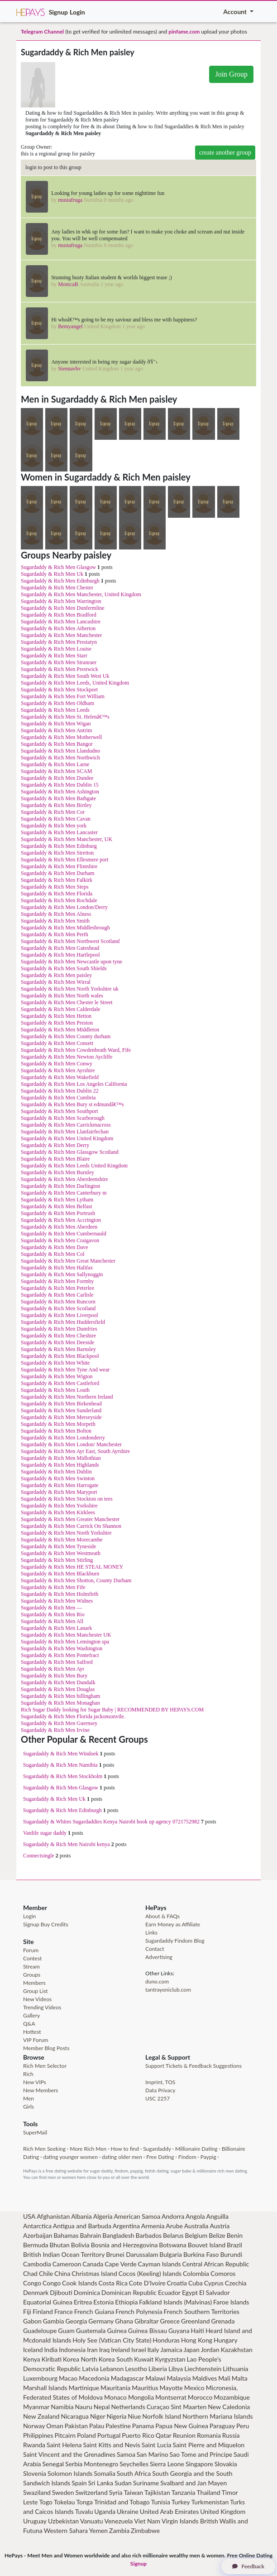  Describe the element at coordinates (181, 2502) in the screenshot. I see `Turkey` at that location.